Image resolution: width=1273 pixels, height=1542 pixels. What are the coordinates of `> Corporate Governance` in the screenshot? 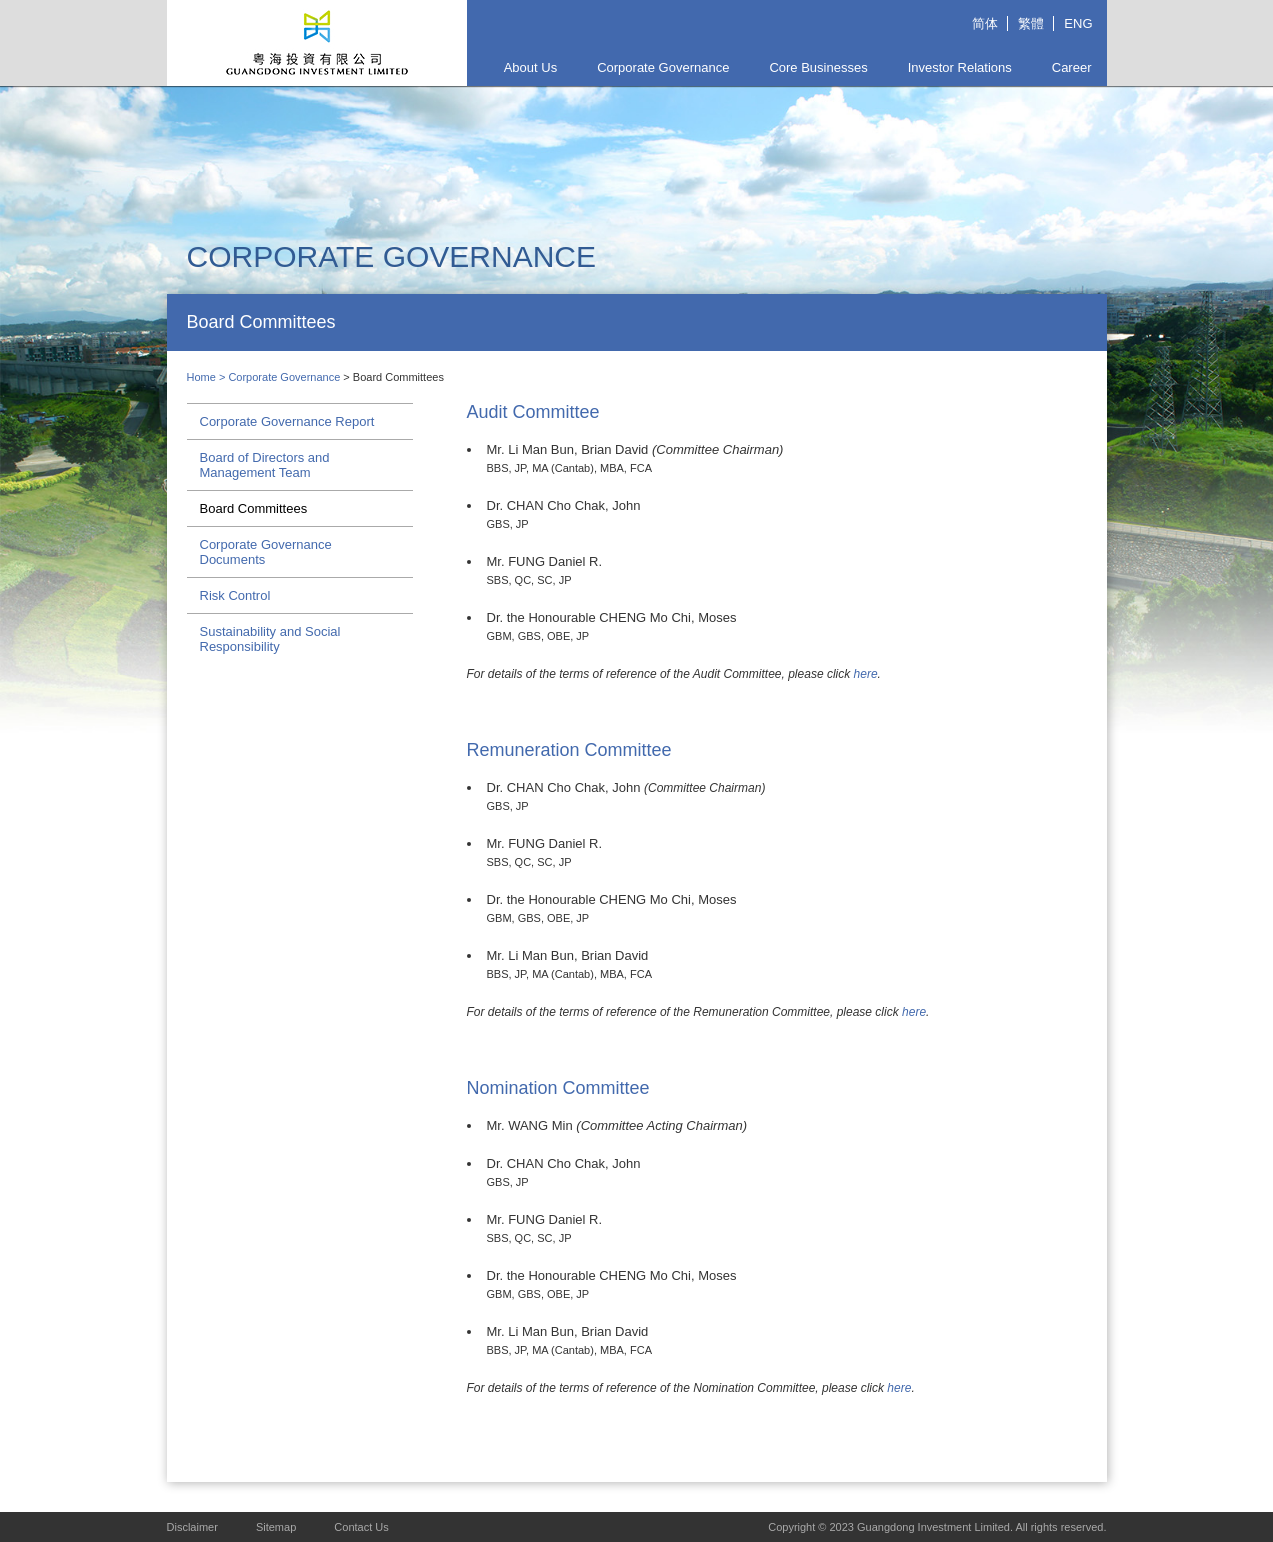 It's located at (281, 377).